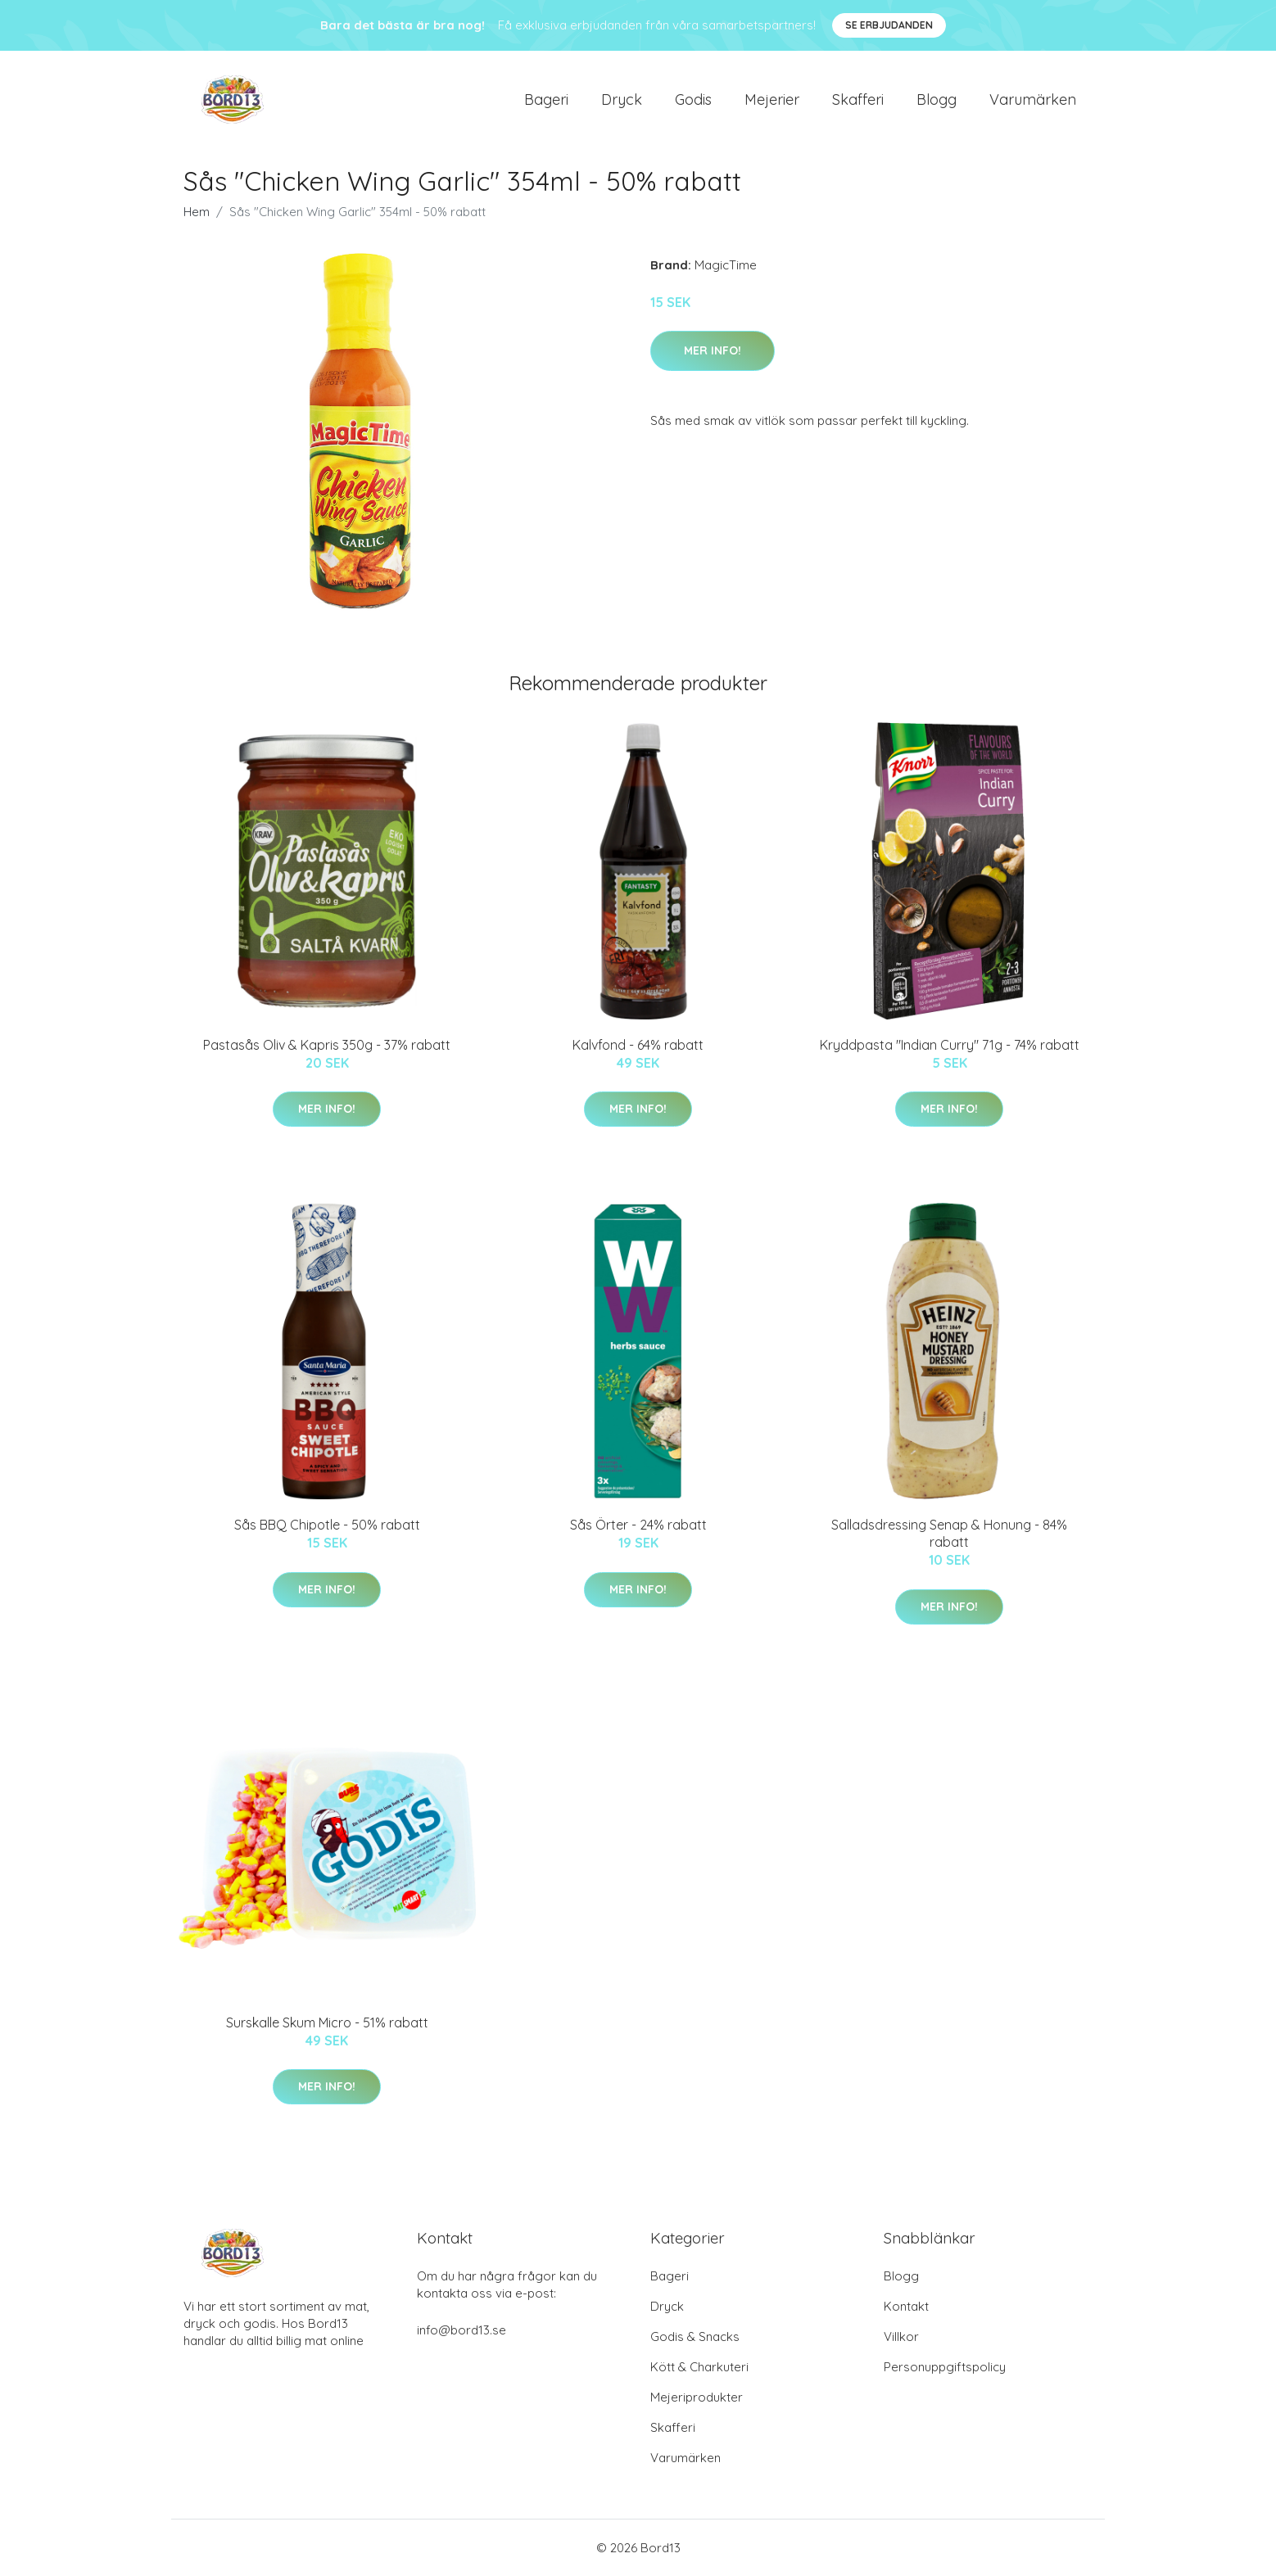  I want to click on Villkor, so click(901, 2336).